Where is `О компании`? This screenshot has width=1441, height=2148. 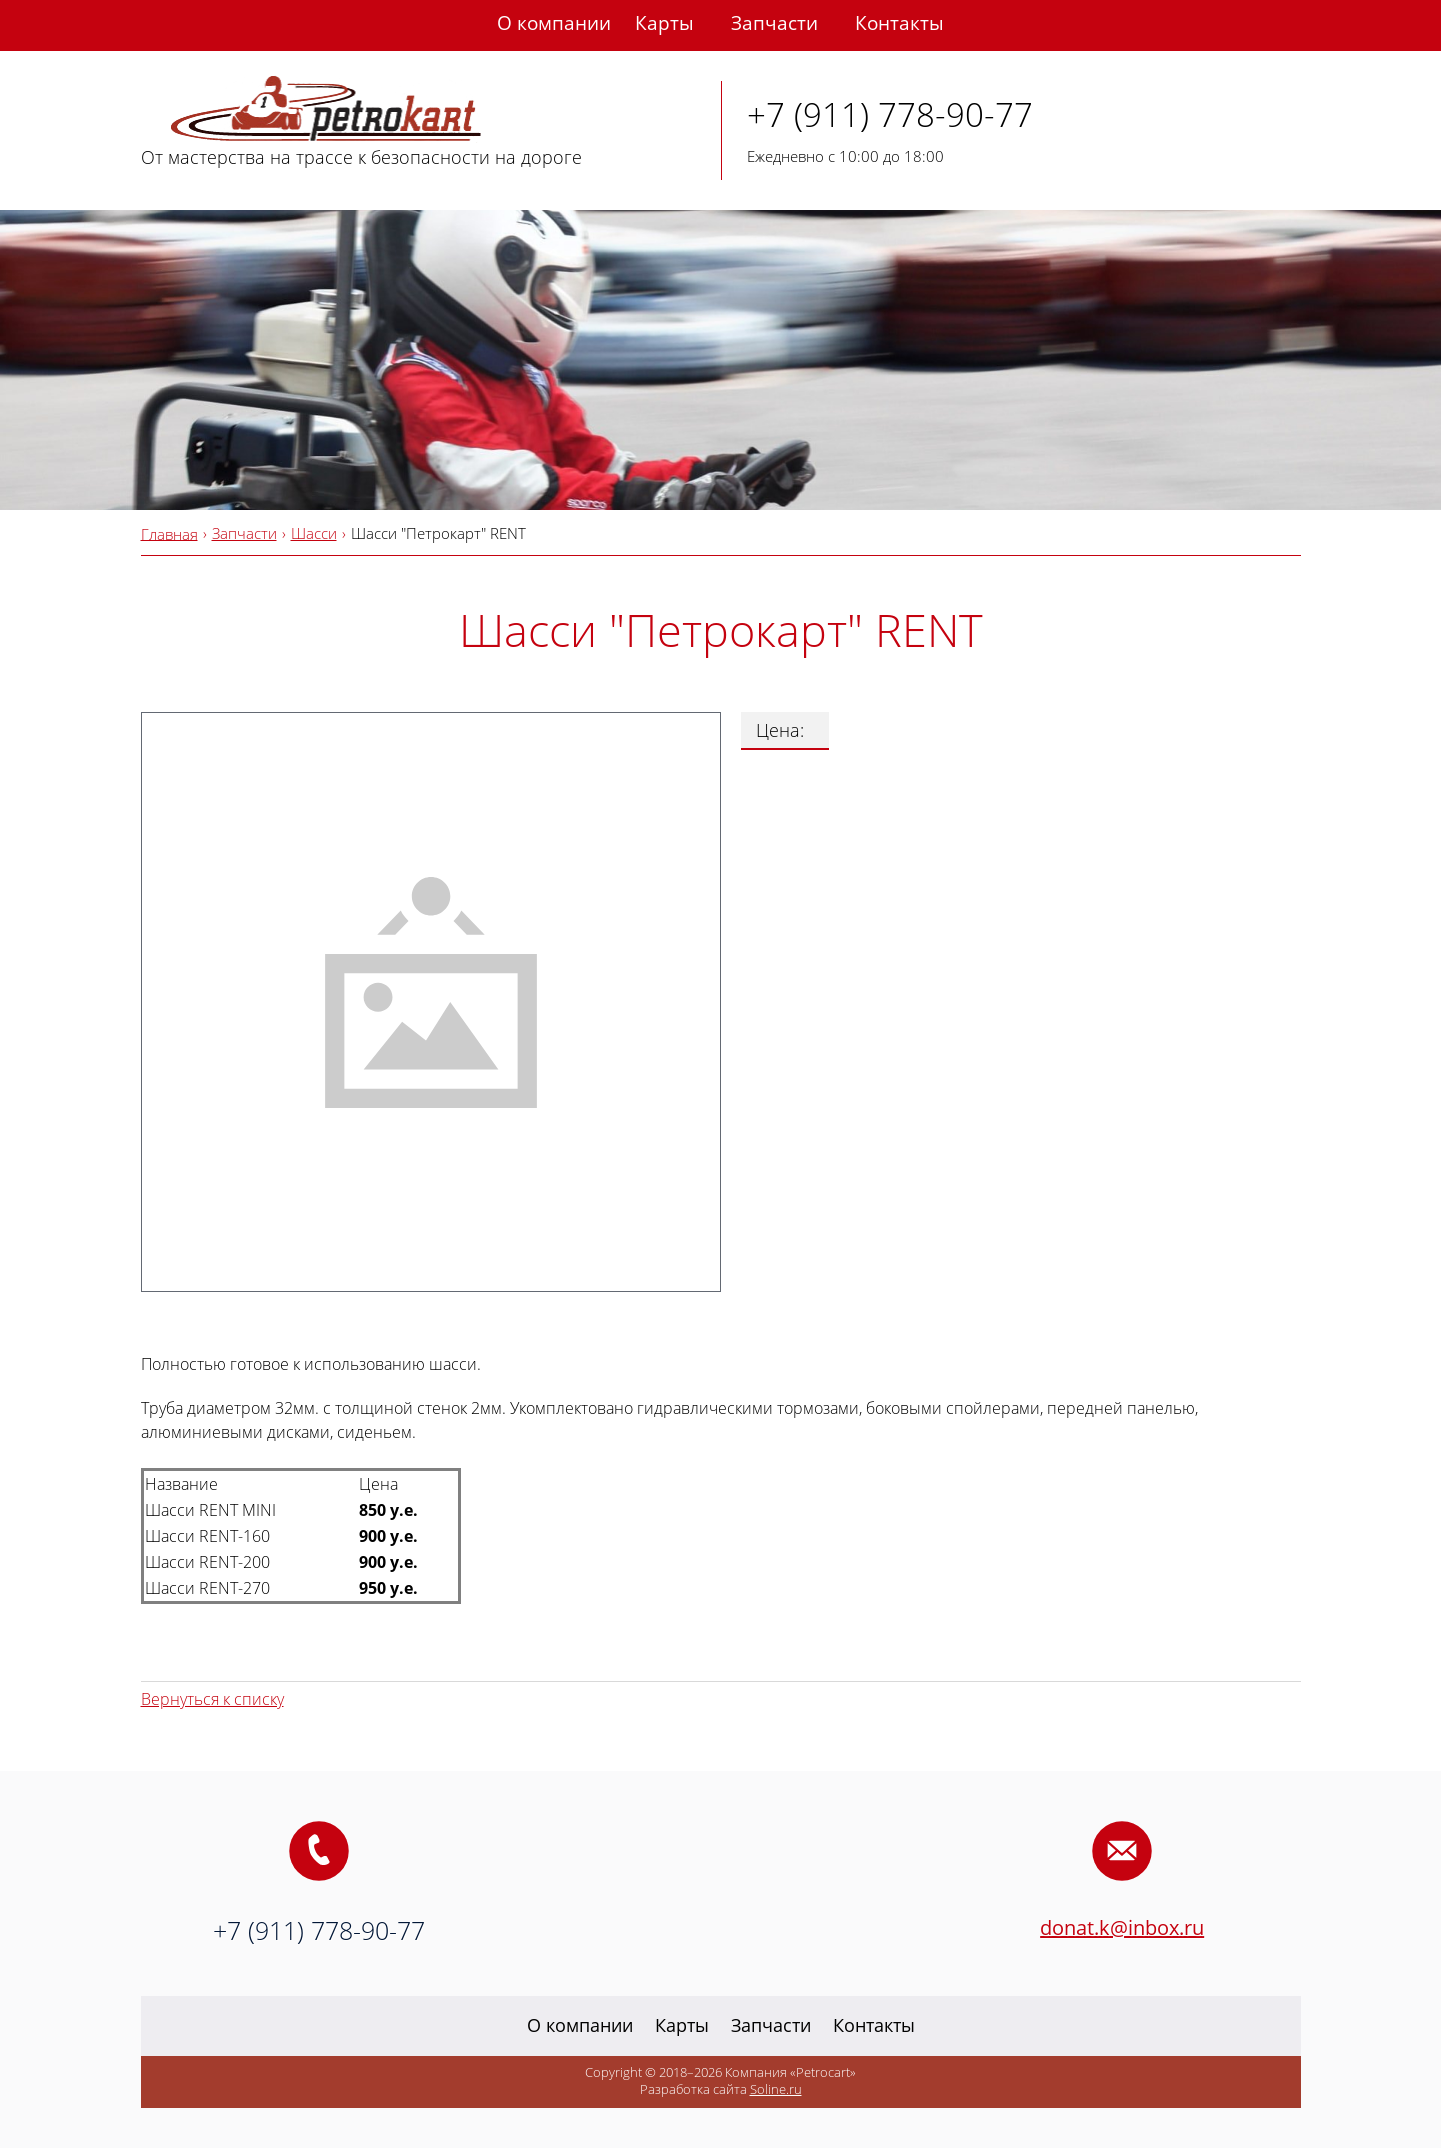
О компании is located at coordinates (554, 23).